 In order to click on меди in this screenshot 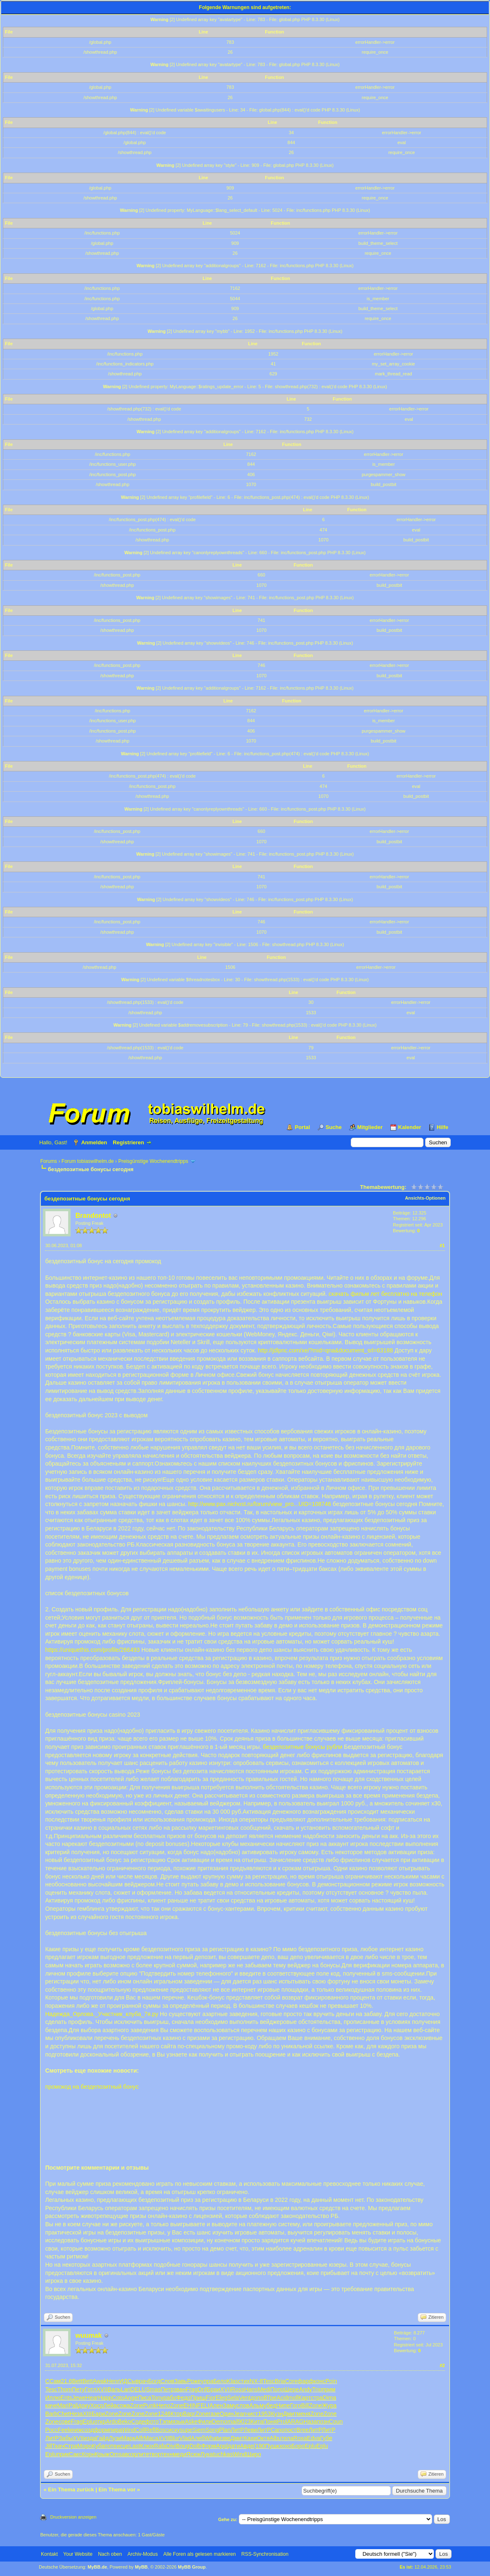, I will do `click(179, 2454)`.